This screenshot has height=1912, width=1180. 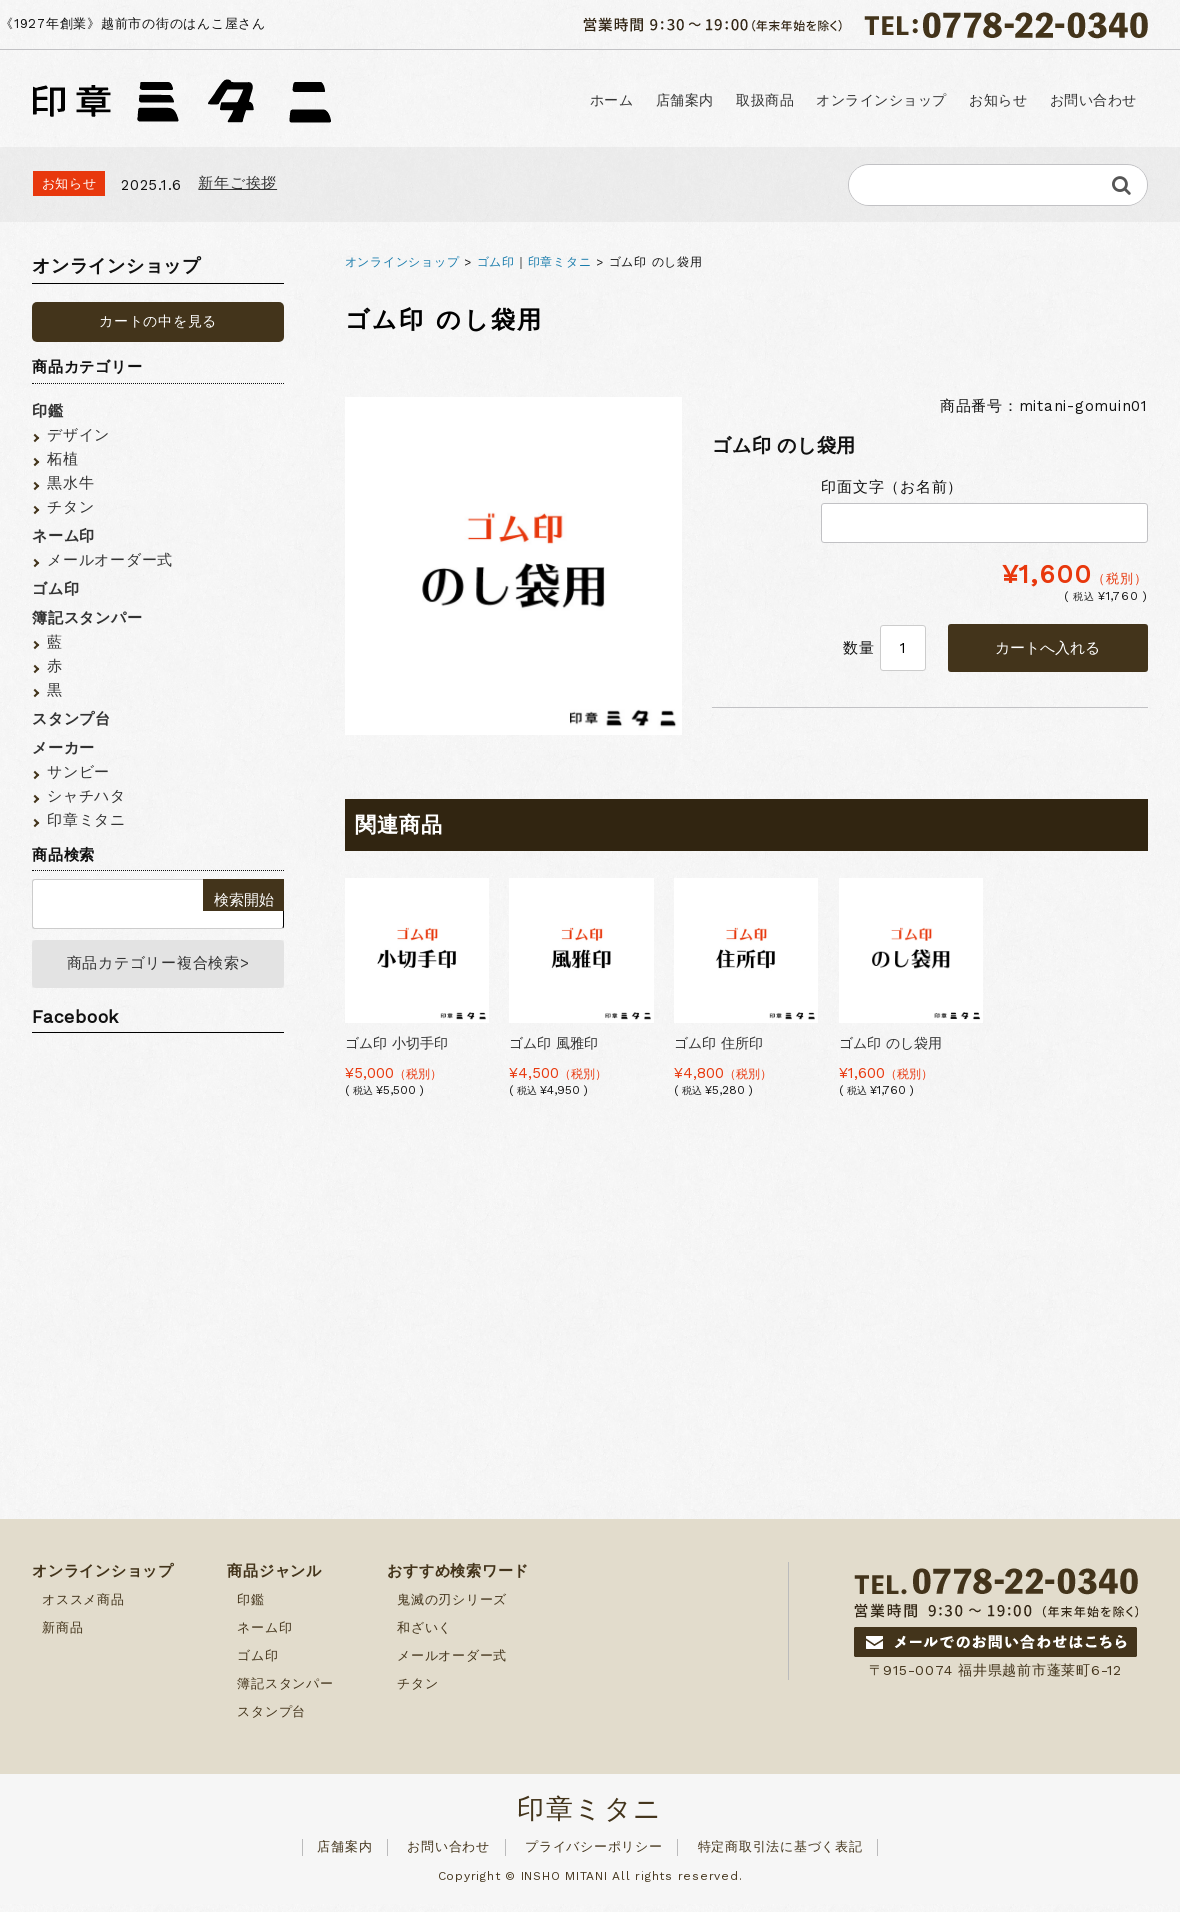 What do you see at coordinates (237, 183) in the screenshot?
I see `新年ご挨拶` at bounding box center [237, 183].